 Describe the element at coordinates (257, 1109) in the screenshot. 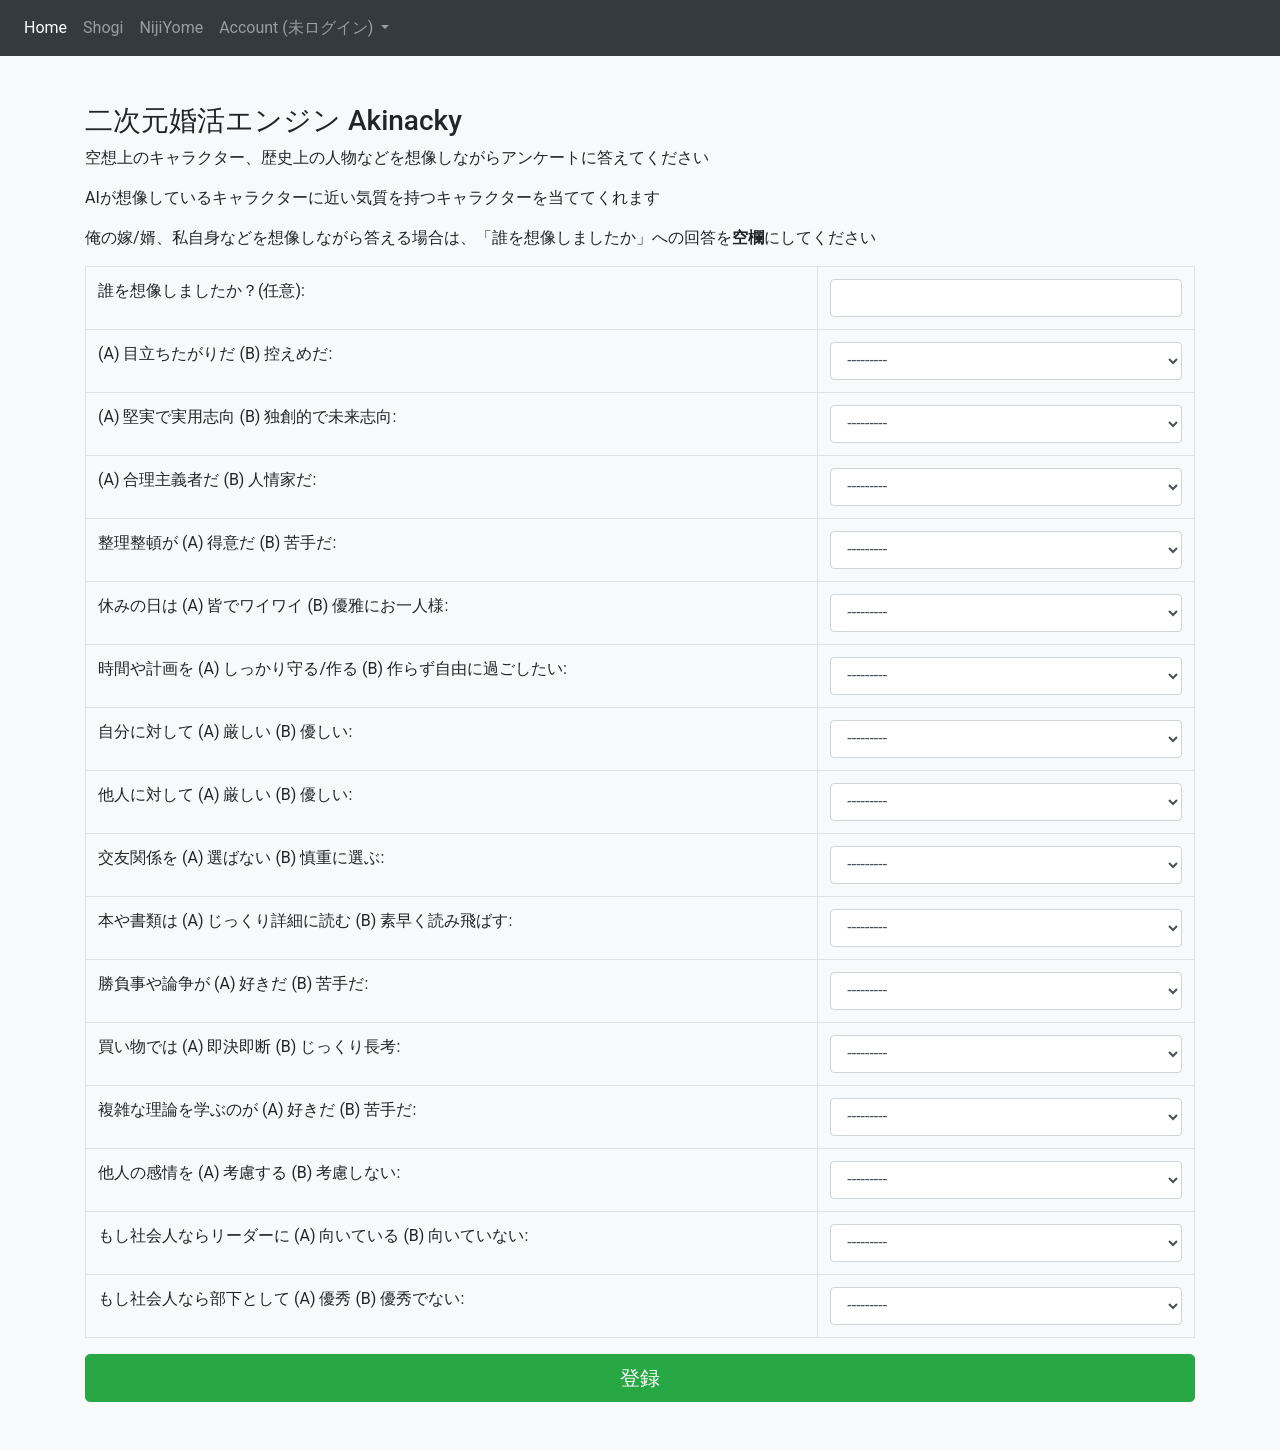

I see `複雑な理論を学ぶのが (A) 好きだ (B) 苦手だ:` at that location.